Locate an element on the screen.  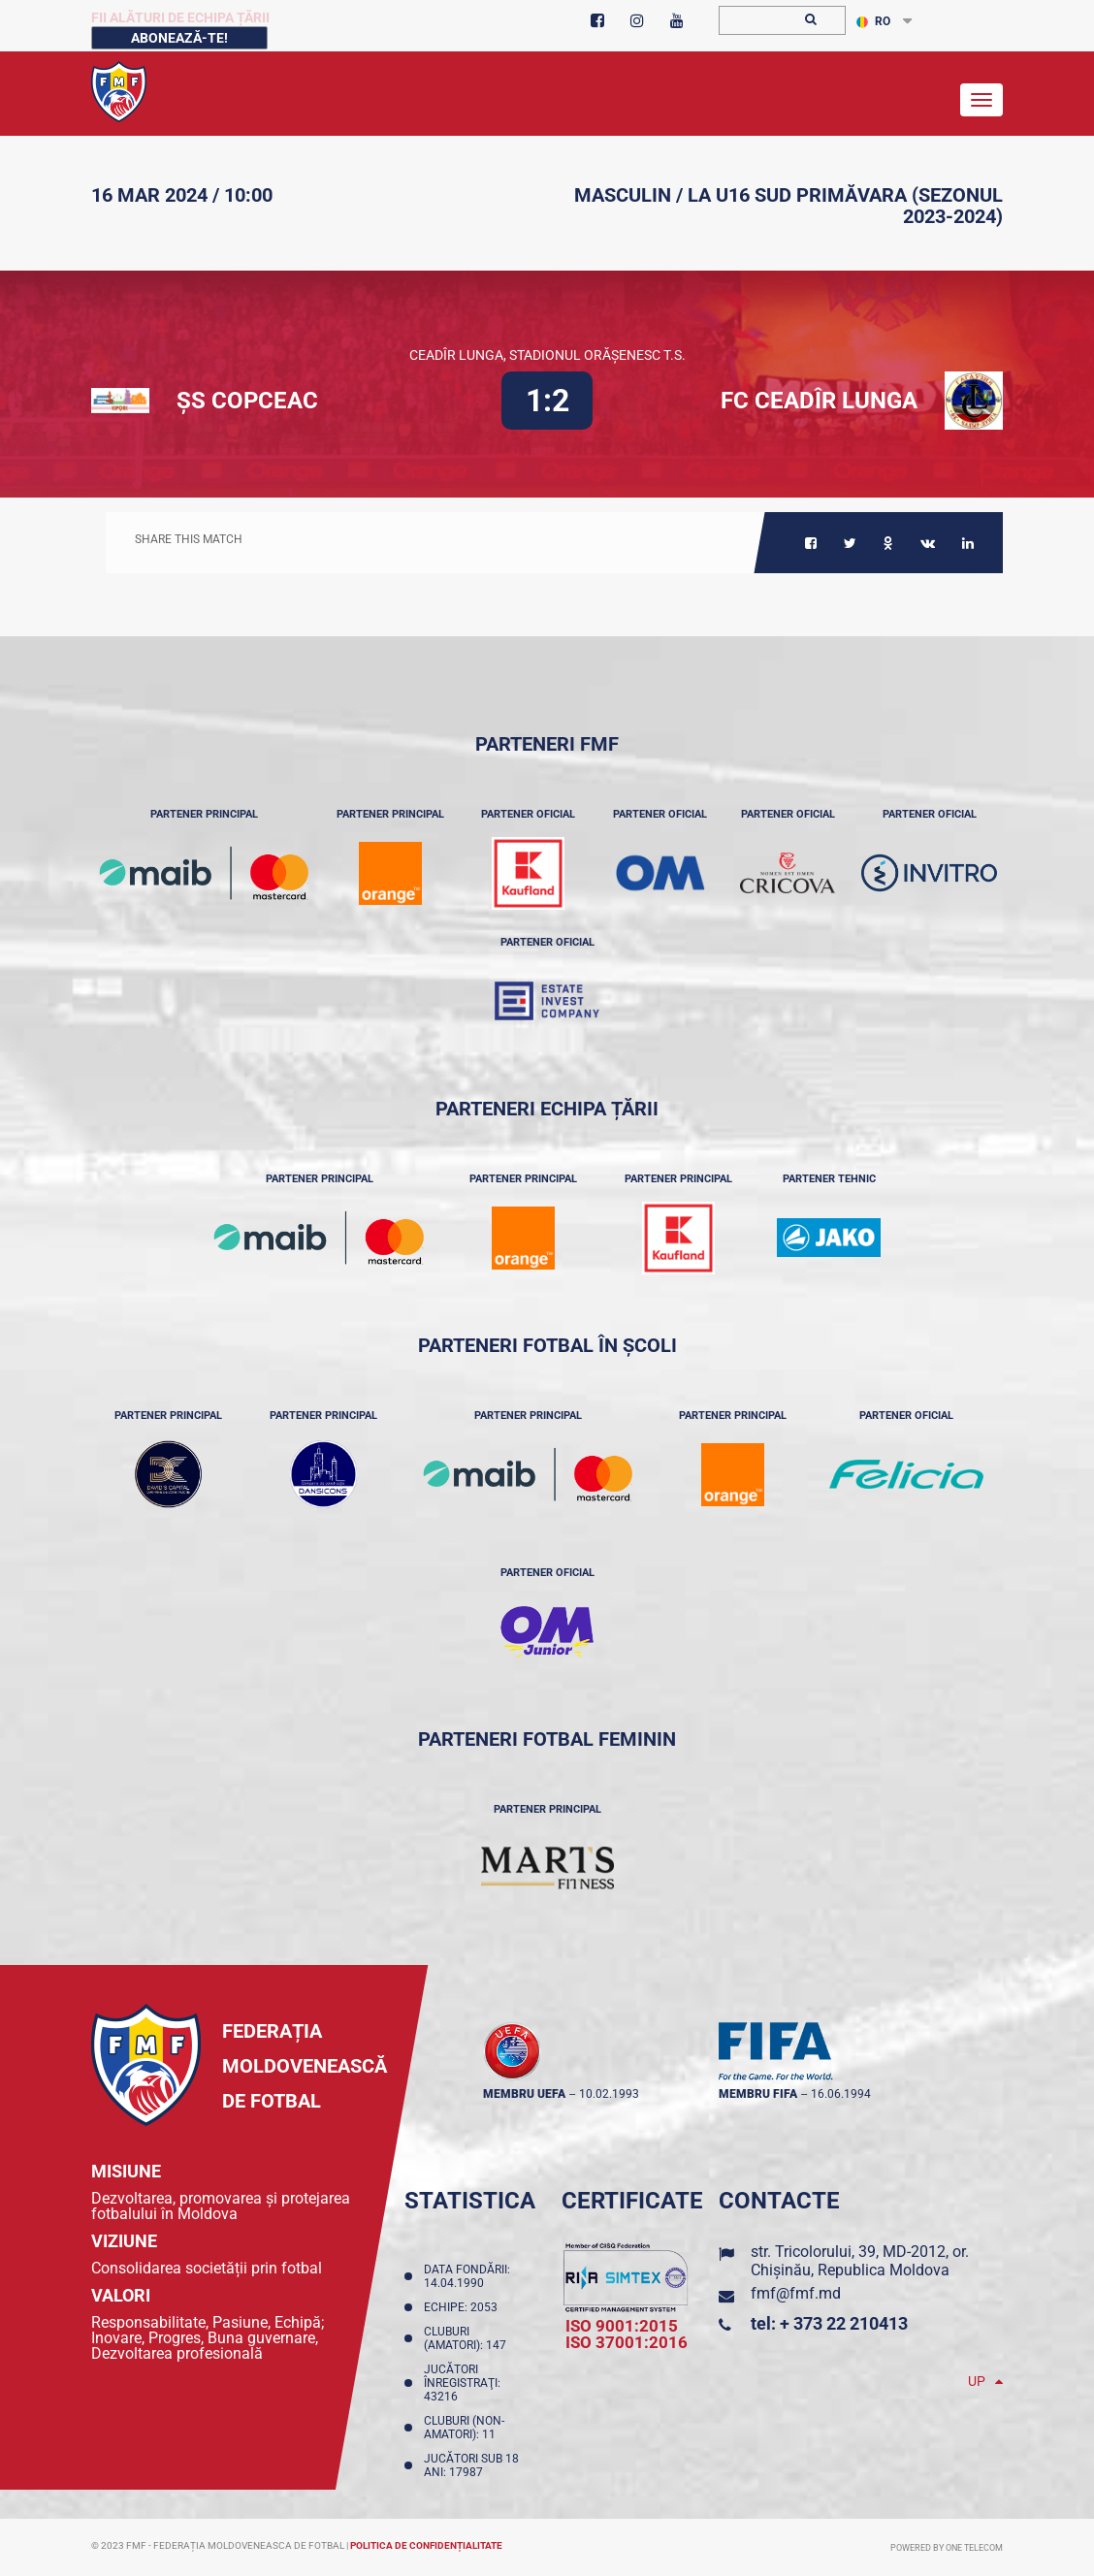
Jucători sub 18 ani: 17987 is located at coordinates (471, 2465).